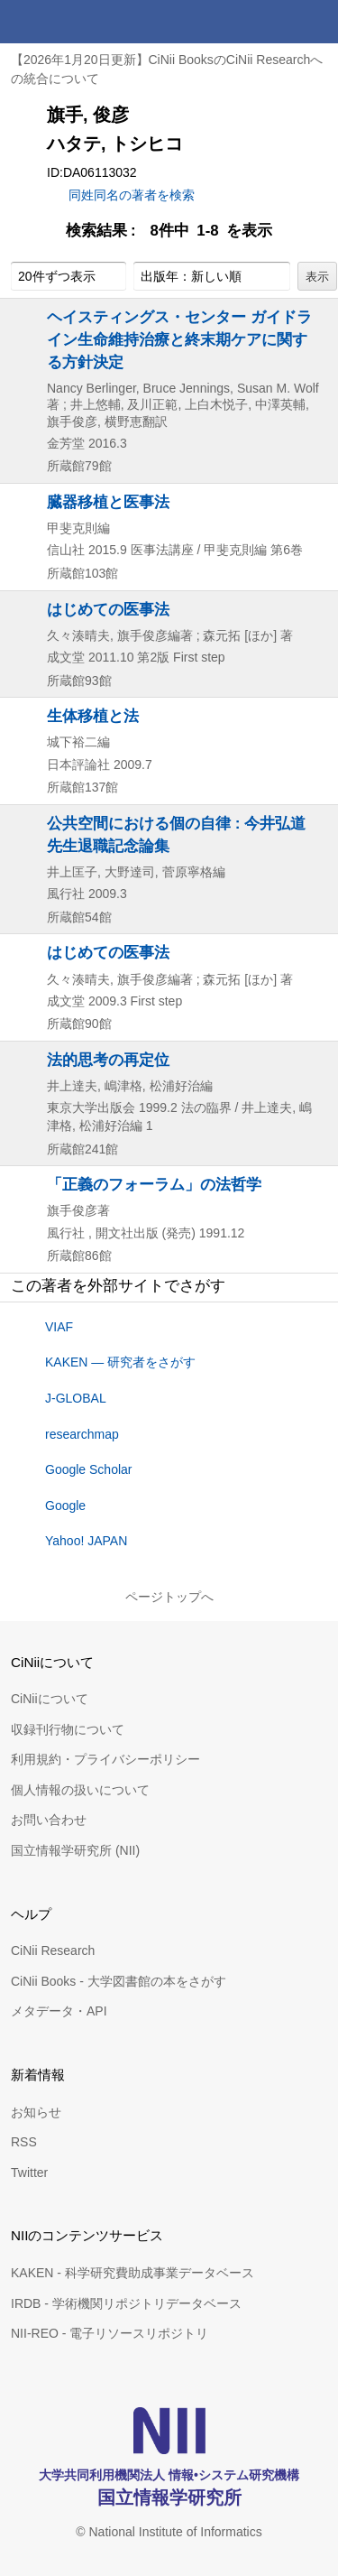  Describe the element at coordinates (59, 1327) in the screenshot. I see `VIAF` at that location.